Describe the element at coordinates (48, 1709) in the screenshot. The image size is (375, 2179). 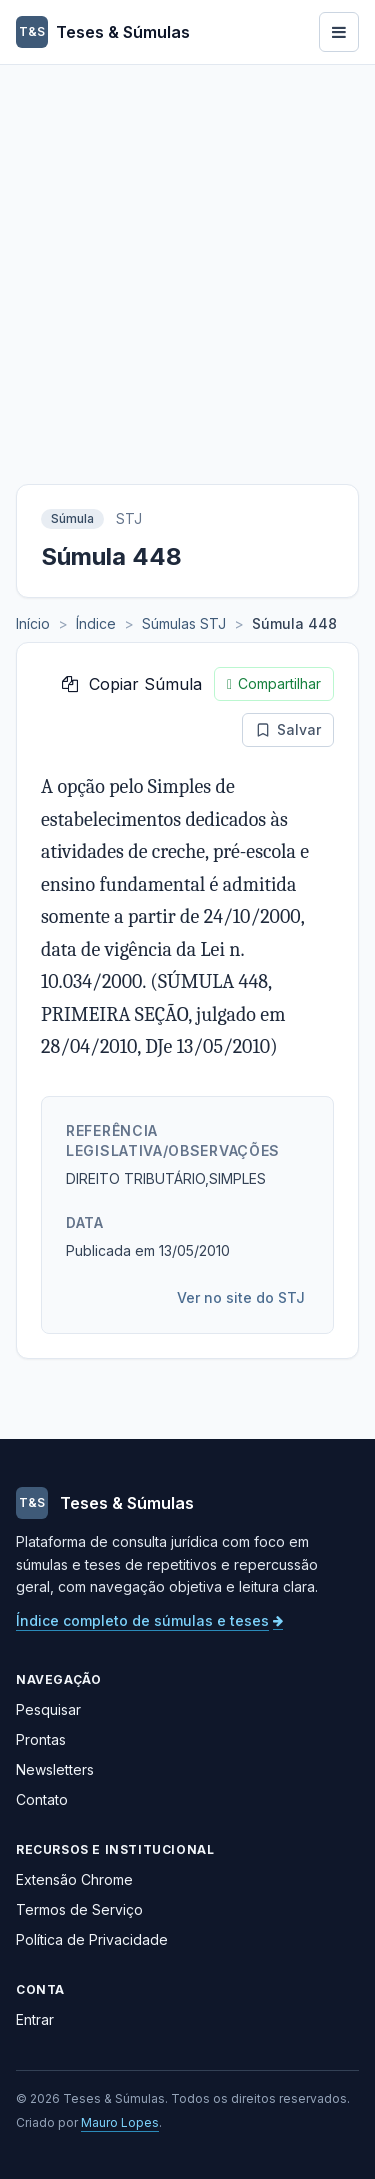
I see `Pesquisar` at that location.